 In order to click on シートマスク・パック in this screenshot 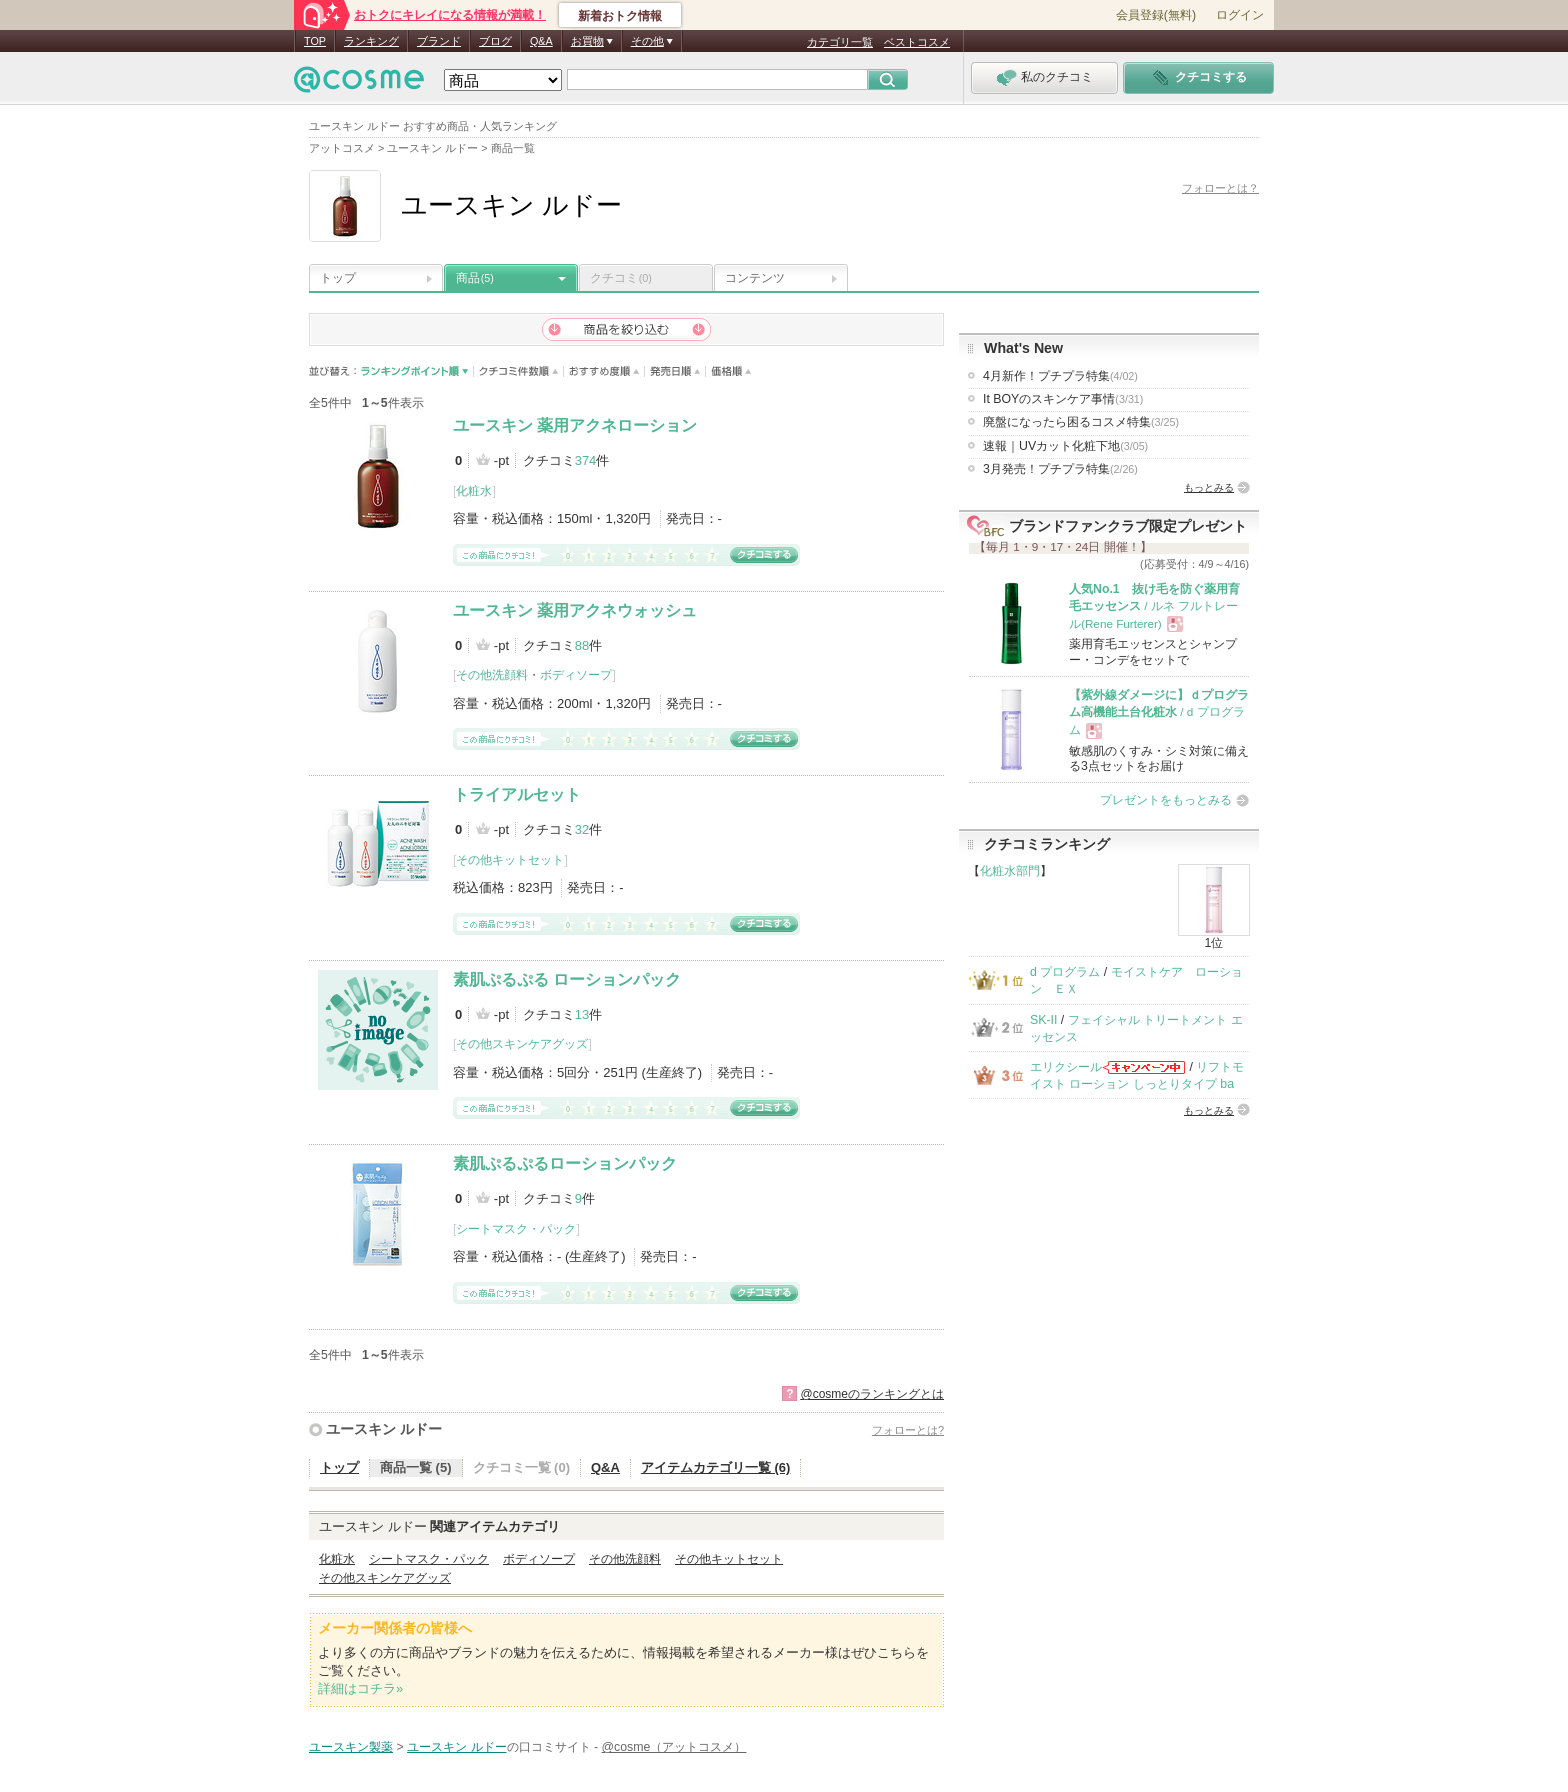, I will do `click(516, 1229)`.